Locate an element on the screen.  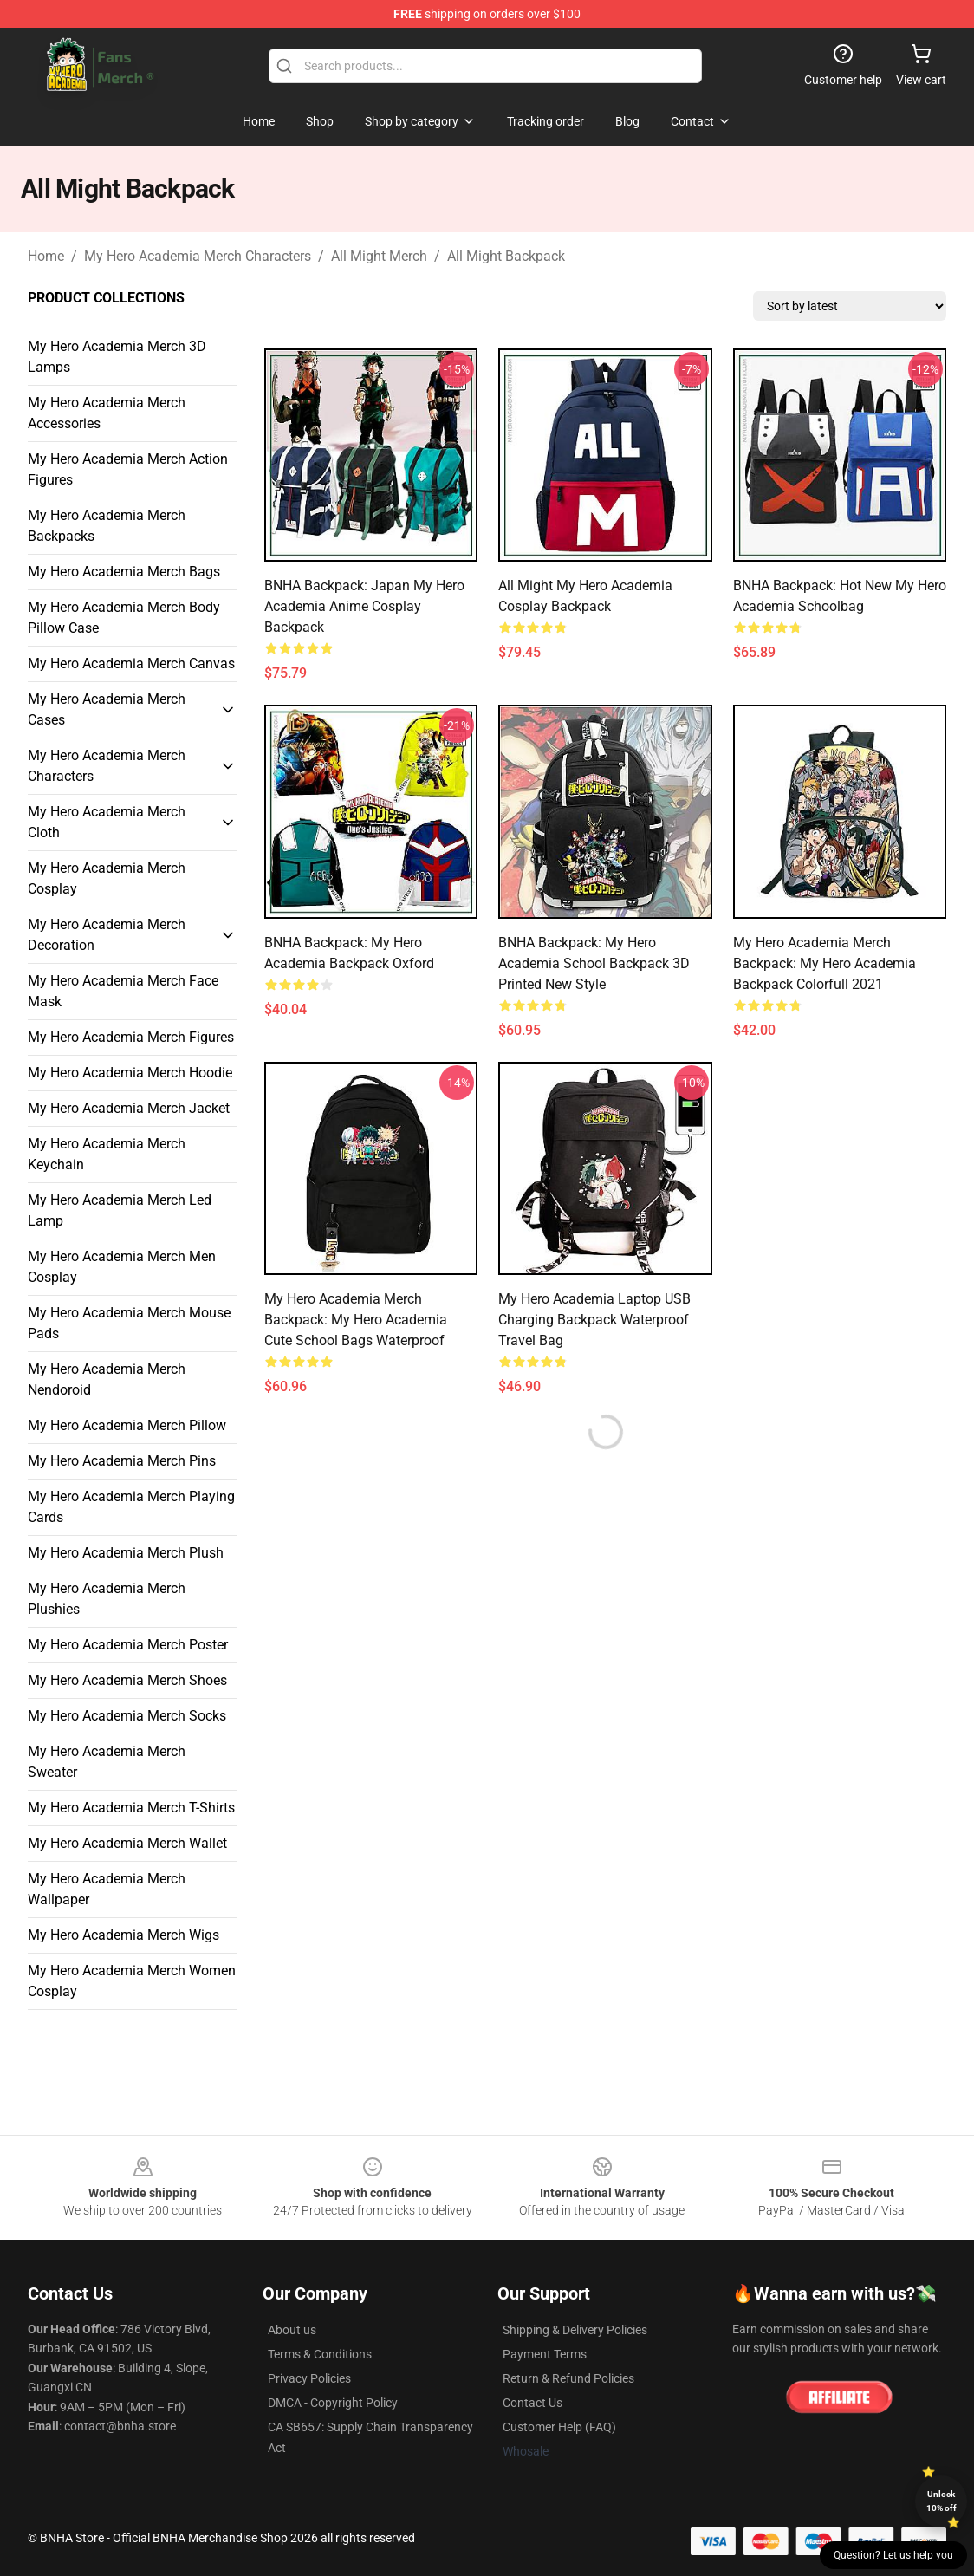
My Hero Academia Merch Decoration is located at coordinates (106, 934).